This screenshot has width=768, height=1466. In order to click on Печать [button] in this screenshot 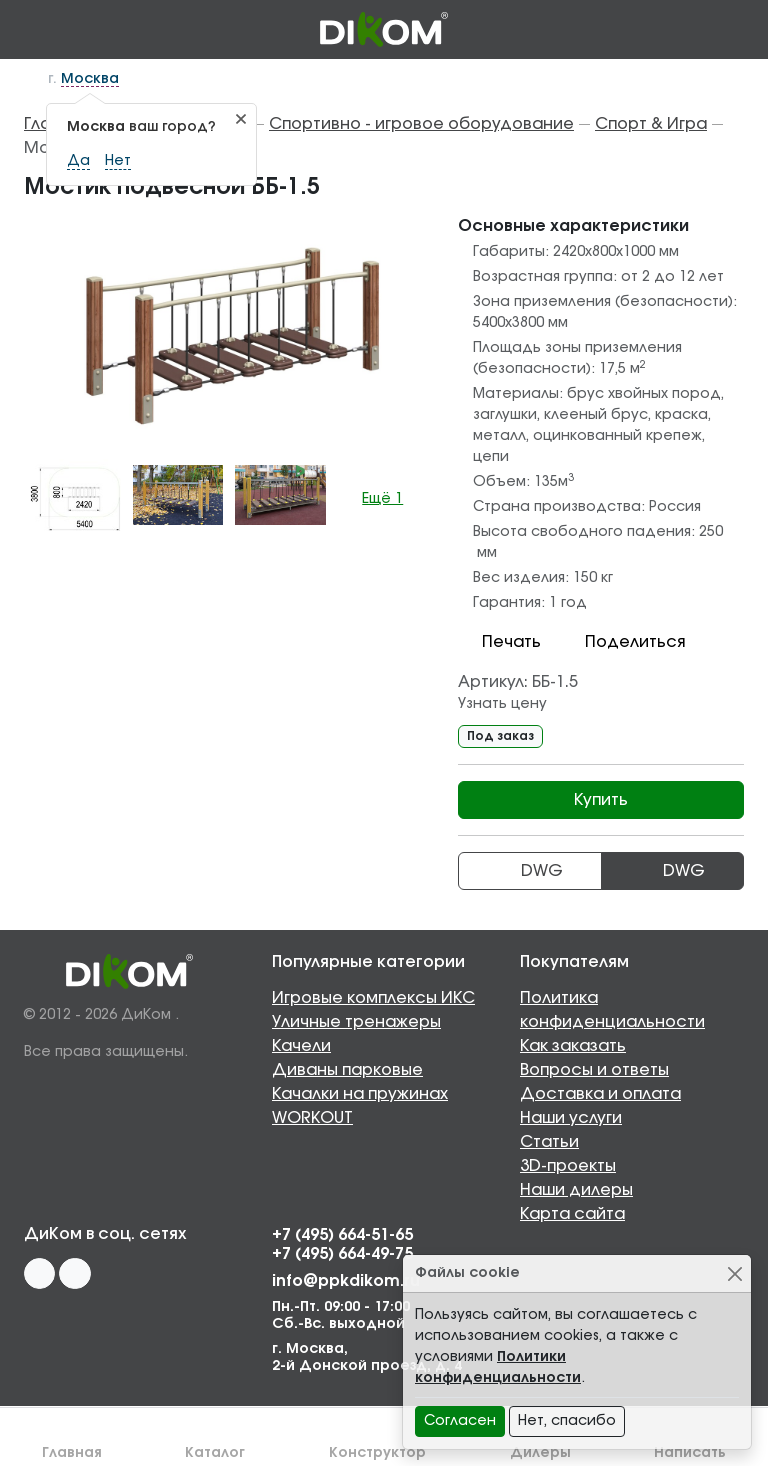, I will do `click(499, 642)`.